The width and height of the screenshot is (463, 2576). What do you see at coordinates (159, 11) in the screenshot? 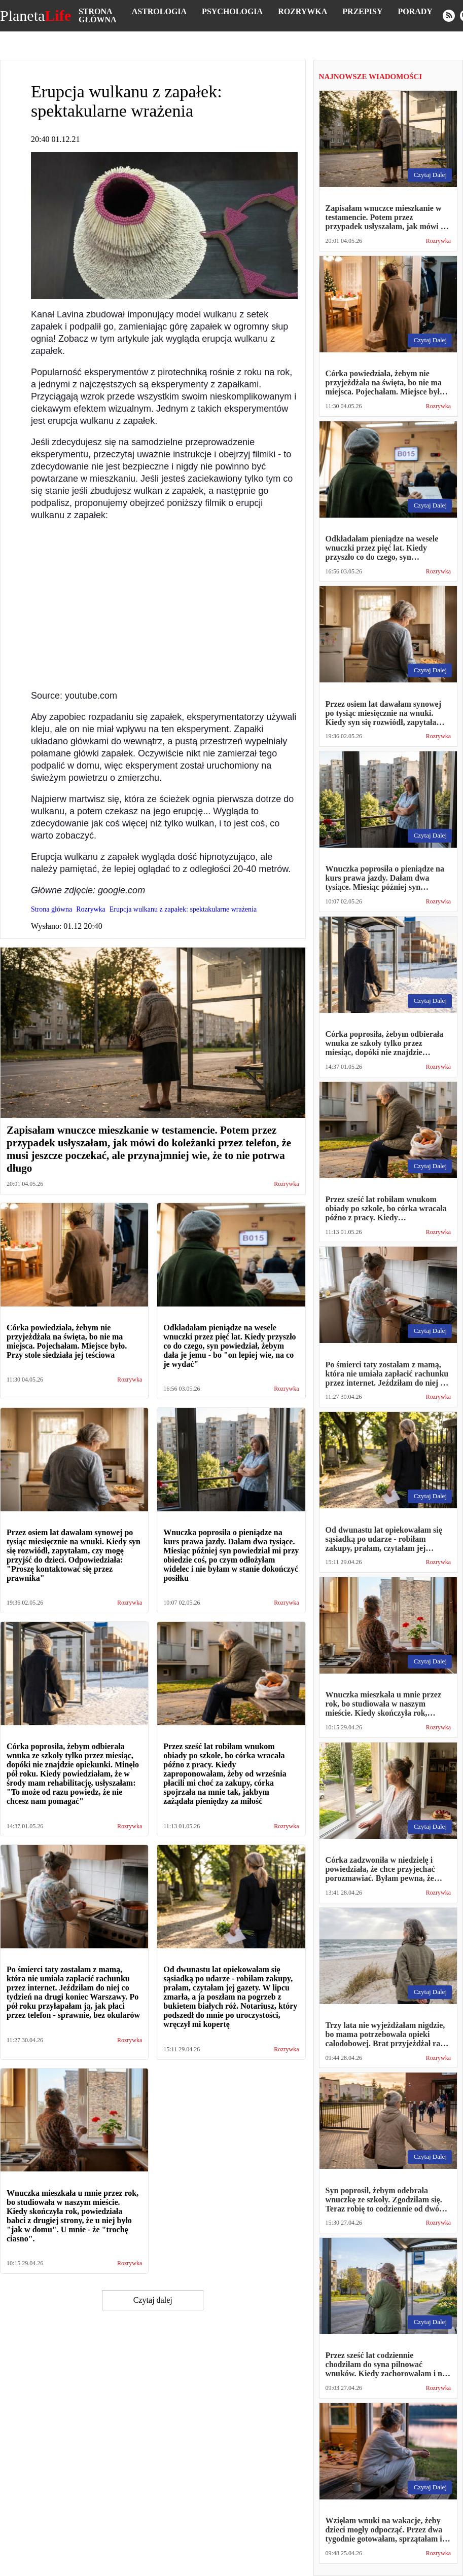
I see `Astrologia` at bounding box center [159, 11].